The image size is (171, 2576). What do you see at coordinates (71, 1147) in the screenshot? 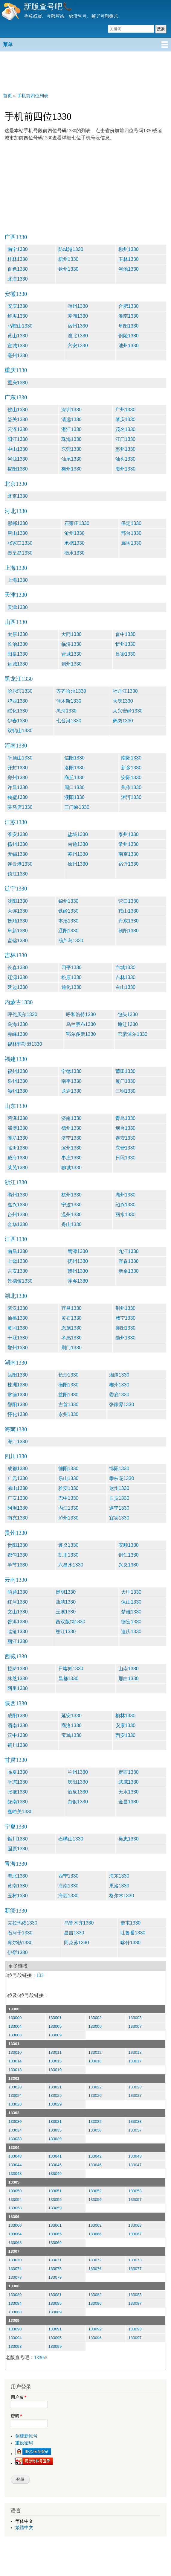
I see `滨州1330` at bounding box center [71, 1147].